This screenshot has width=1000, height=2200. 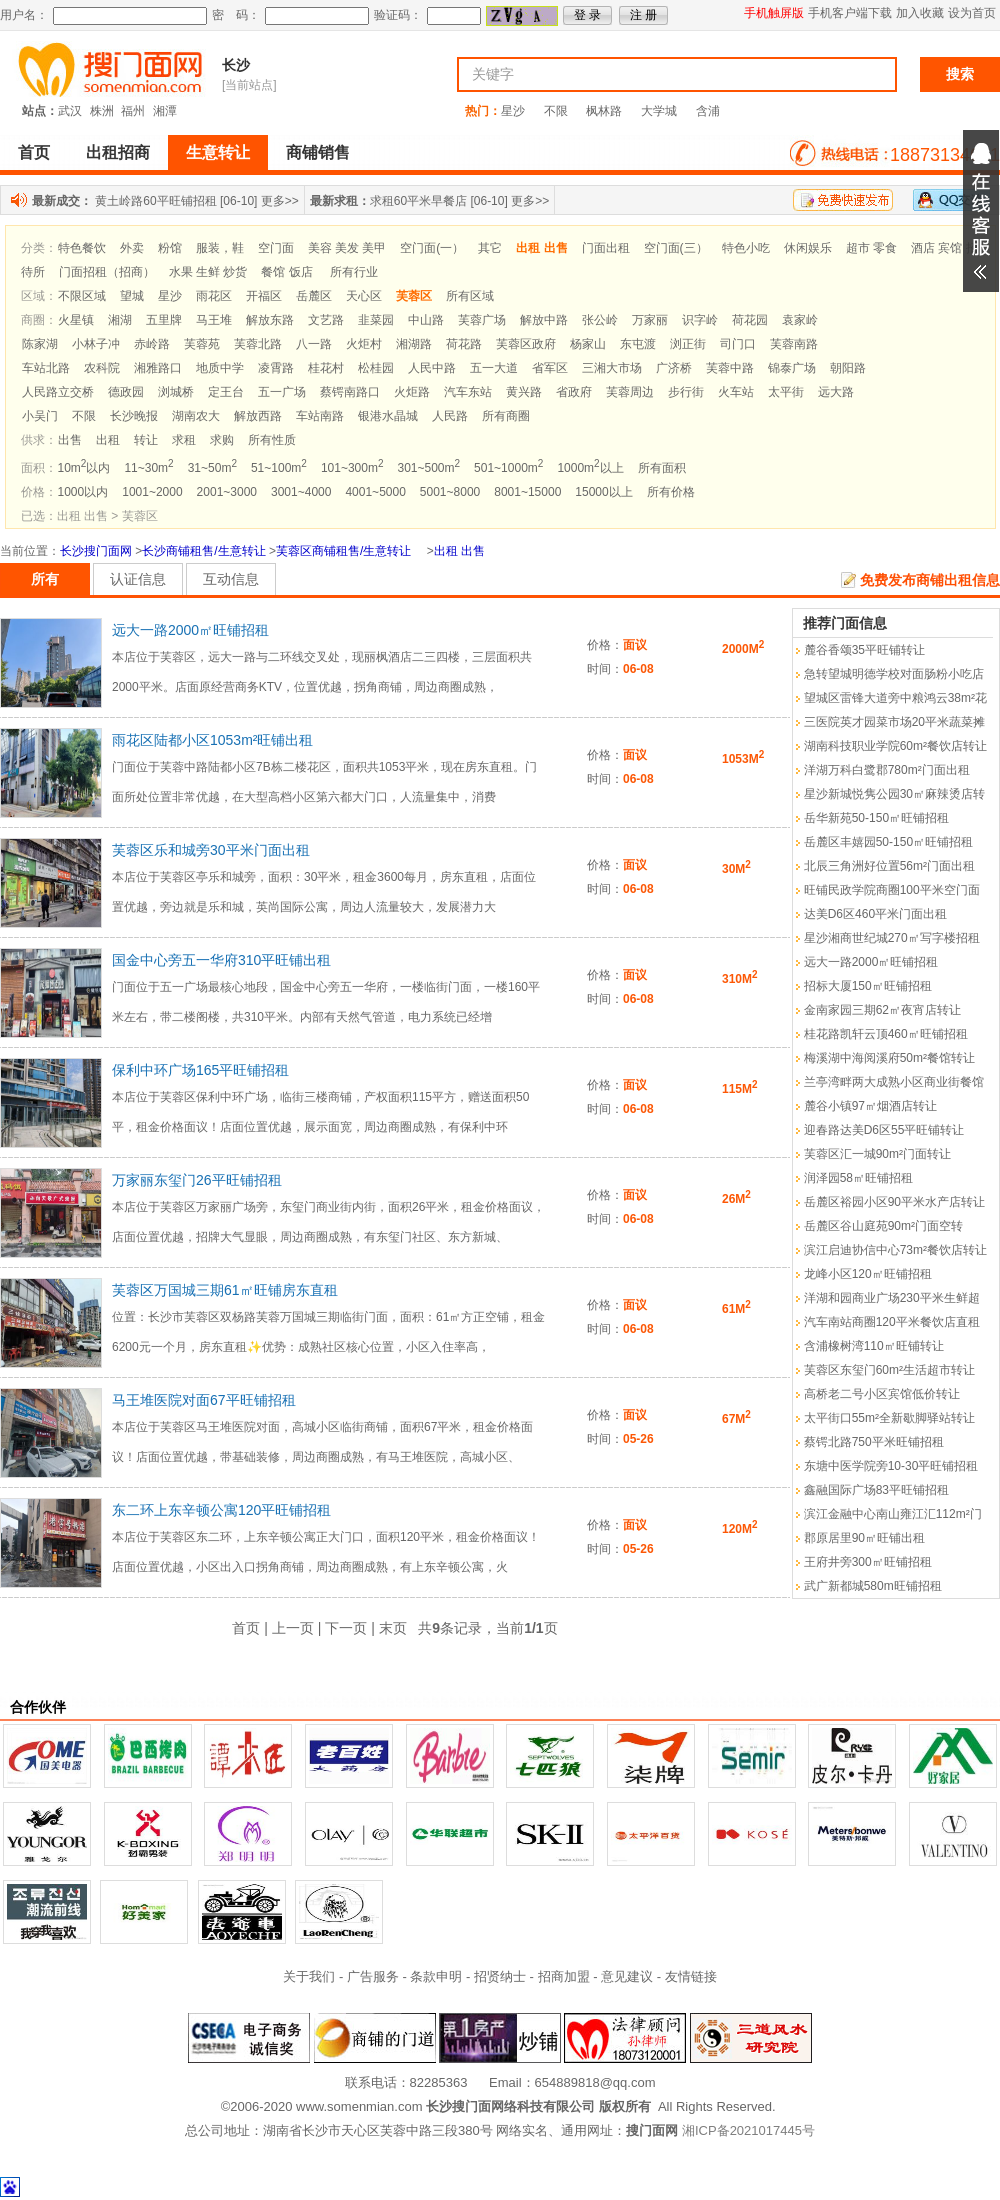 I want to click on 桂花村, so click(x=326, y=368).